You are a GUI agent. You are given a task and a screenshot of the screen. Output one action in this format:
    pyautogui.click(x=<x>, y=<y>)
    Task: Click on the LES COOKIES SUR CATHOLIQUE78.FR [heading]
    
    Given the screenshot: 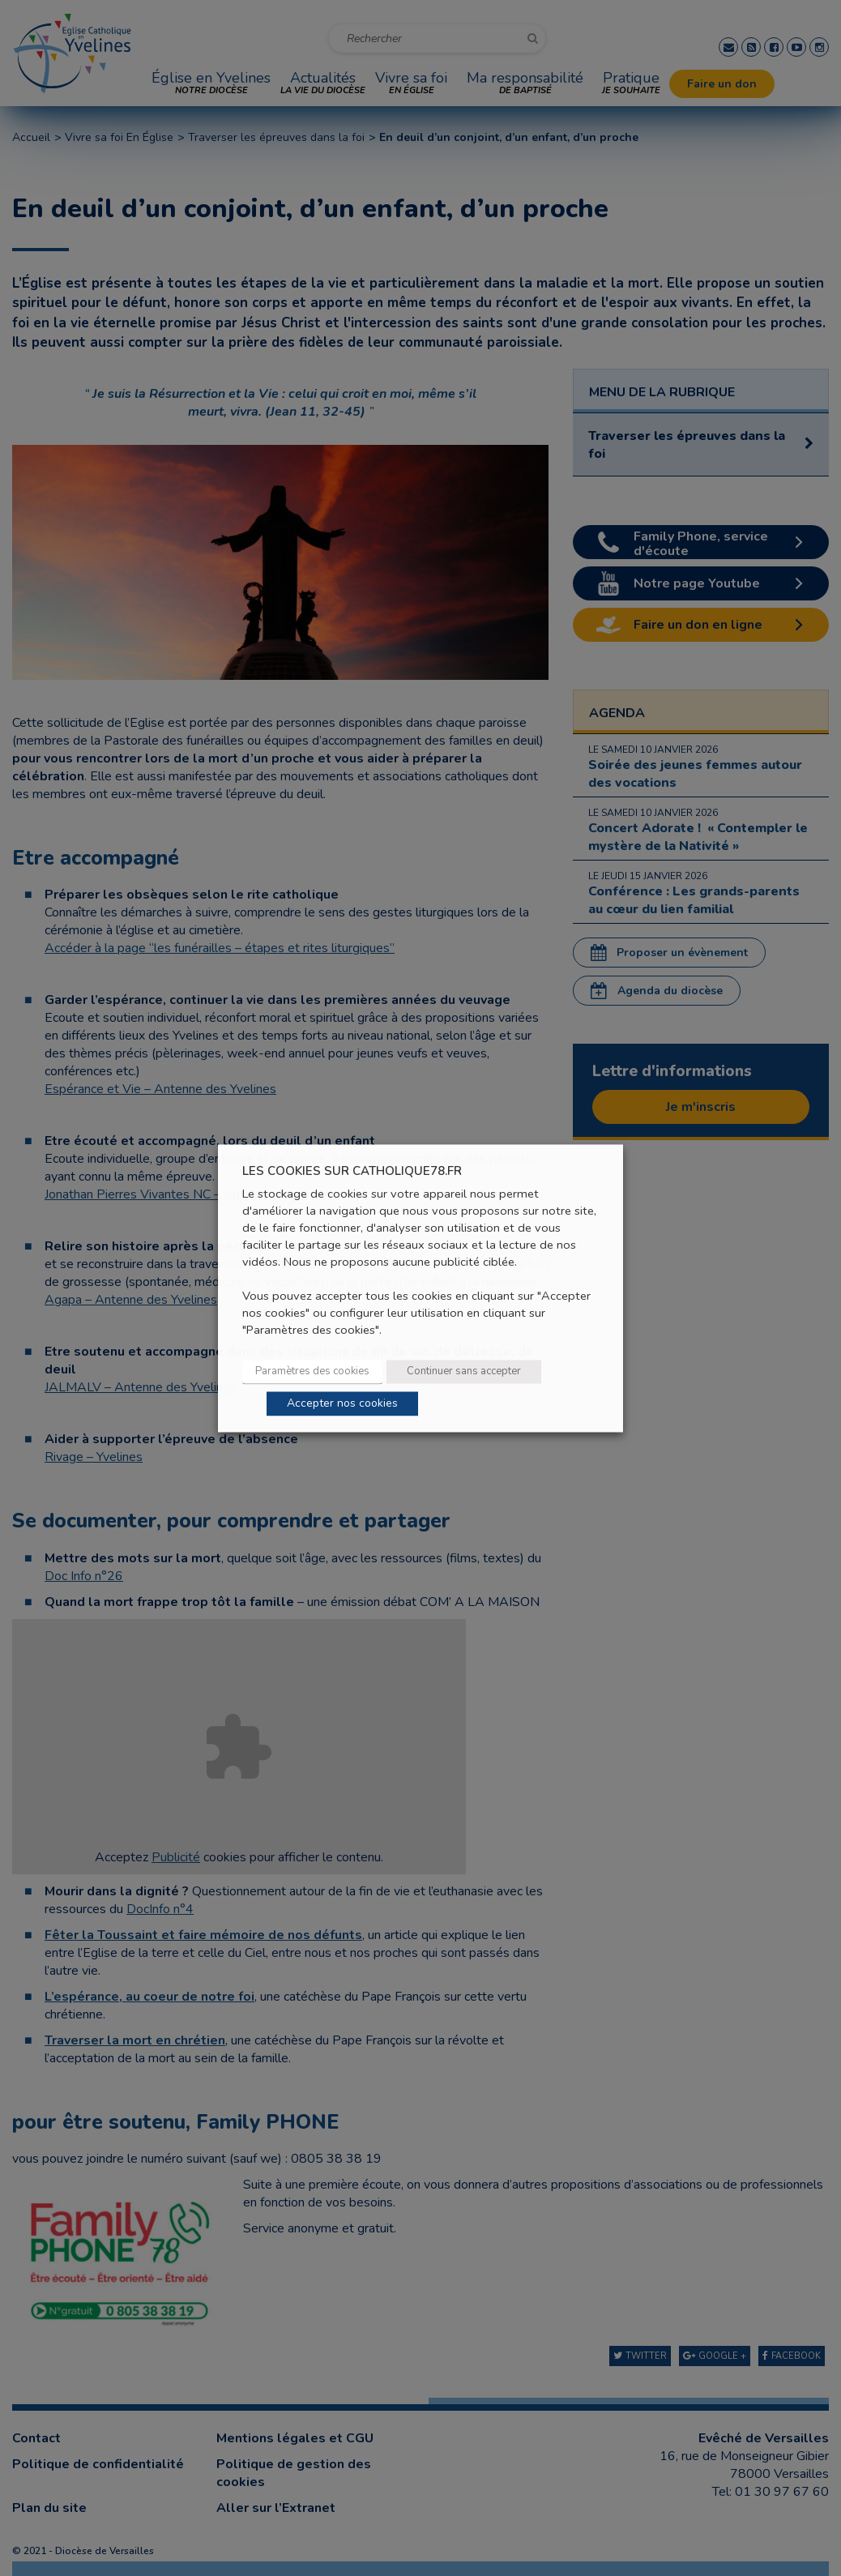 What is the action you would take?
    pyautogui.click(x=352, y=1171)
    